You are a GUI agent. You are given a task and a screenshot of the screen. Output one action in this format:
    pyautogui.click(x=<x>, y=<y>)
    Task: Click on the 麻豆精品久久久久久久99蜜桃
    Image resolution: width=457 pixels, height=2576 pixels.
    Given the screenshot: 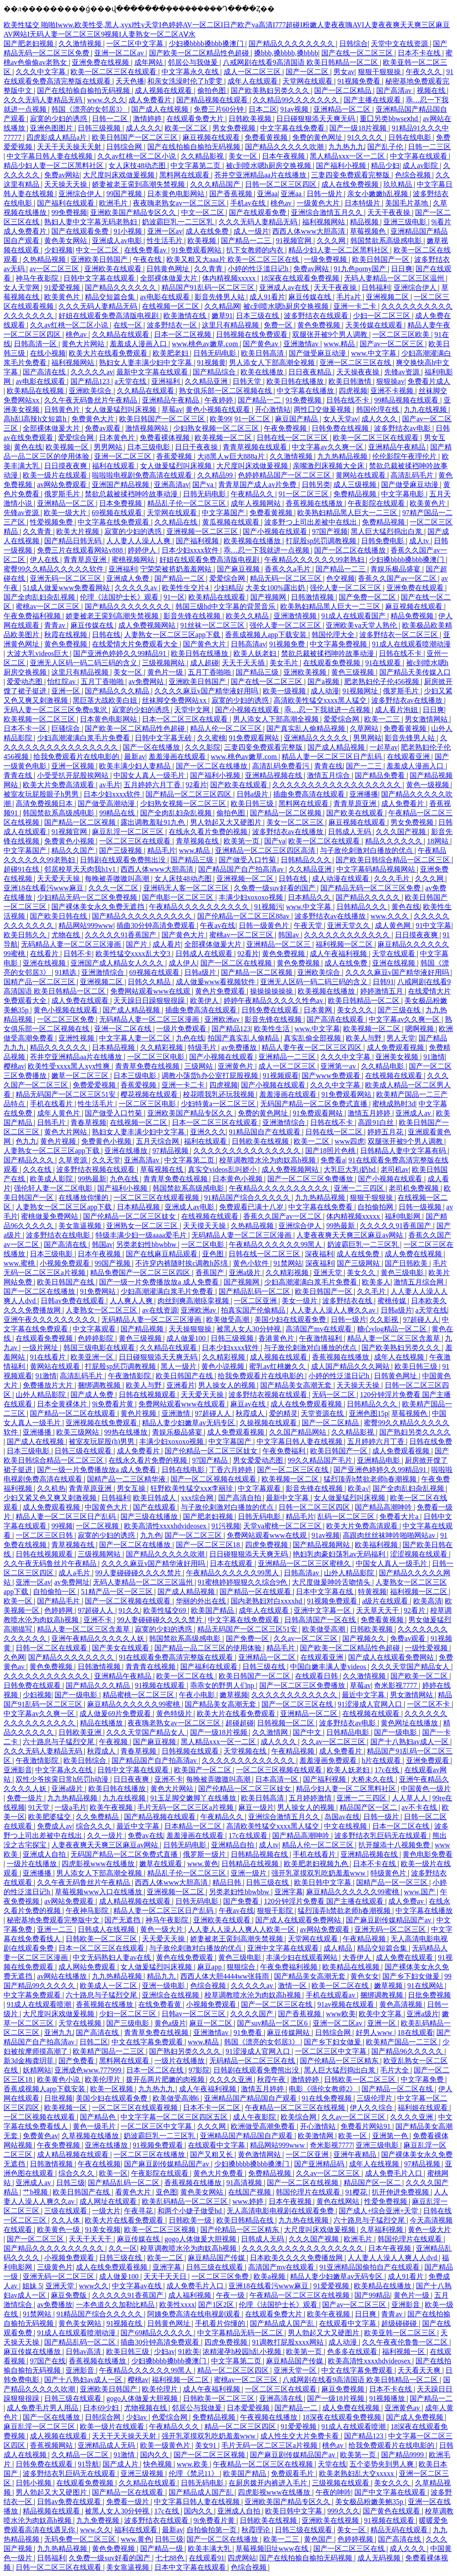 What is the action you would take?
    pyautogui.click(x=134, y=1704)
    